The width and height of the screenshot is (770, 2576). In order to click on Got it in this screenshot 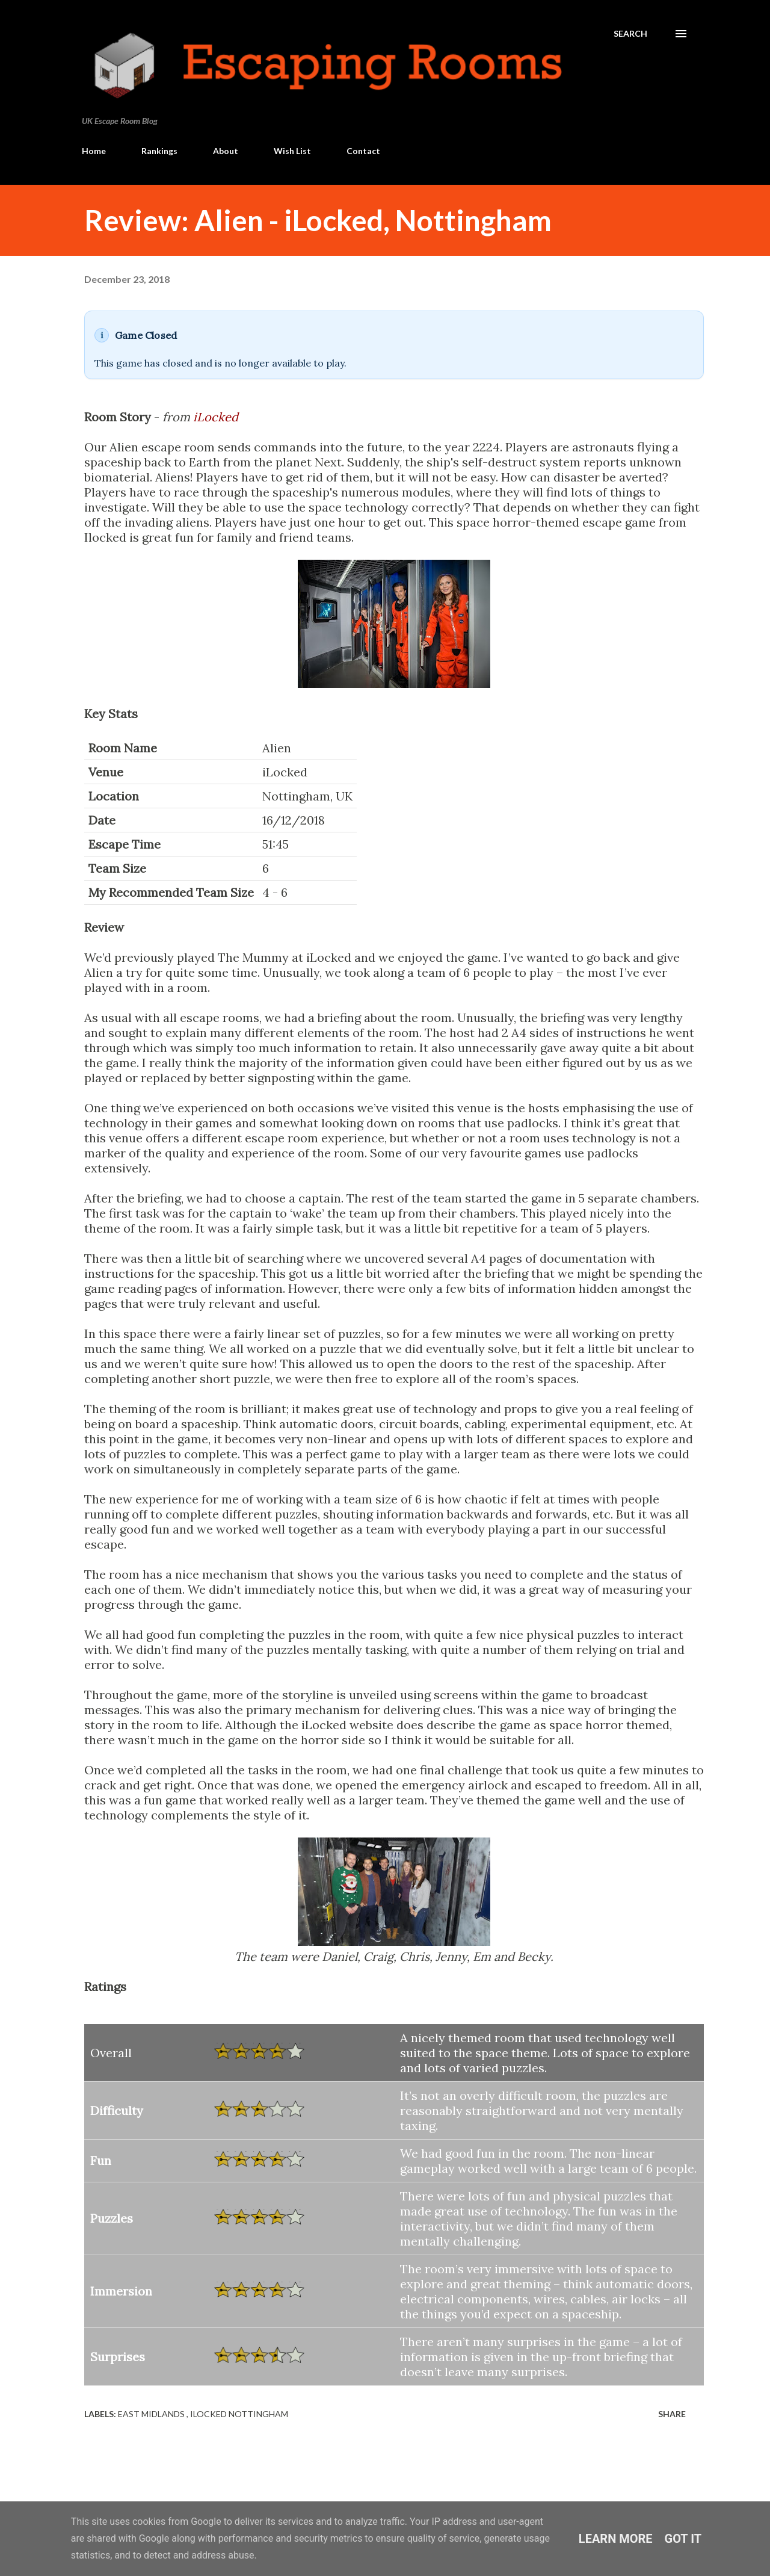, I will do `click(683, 2538)`.